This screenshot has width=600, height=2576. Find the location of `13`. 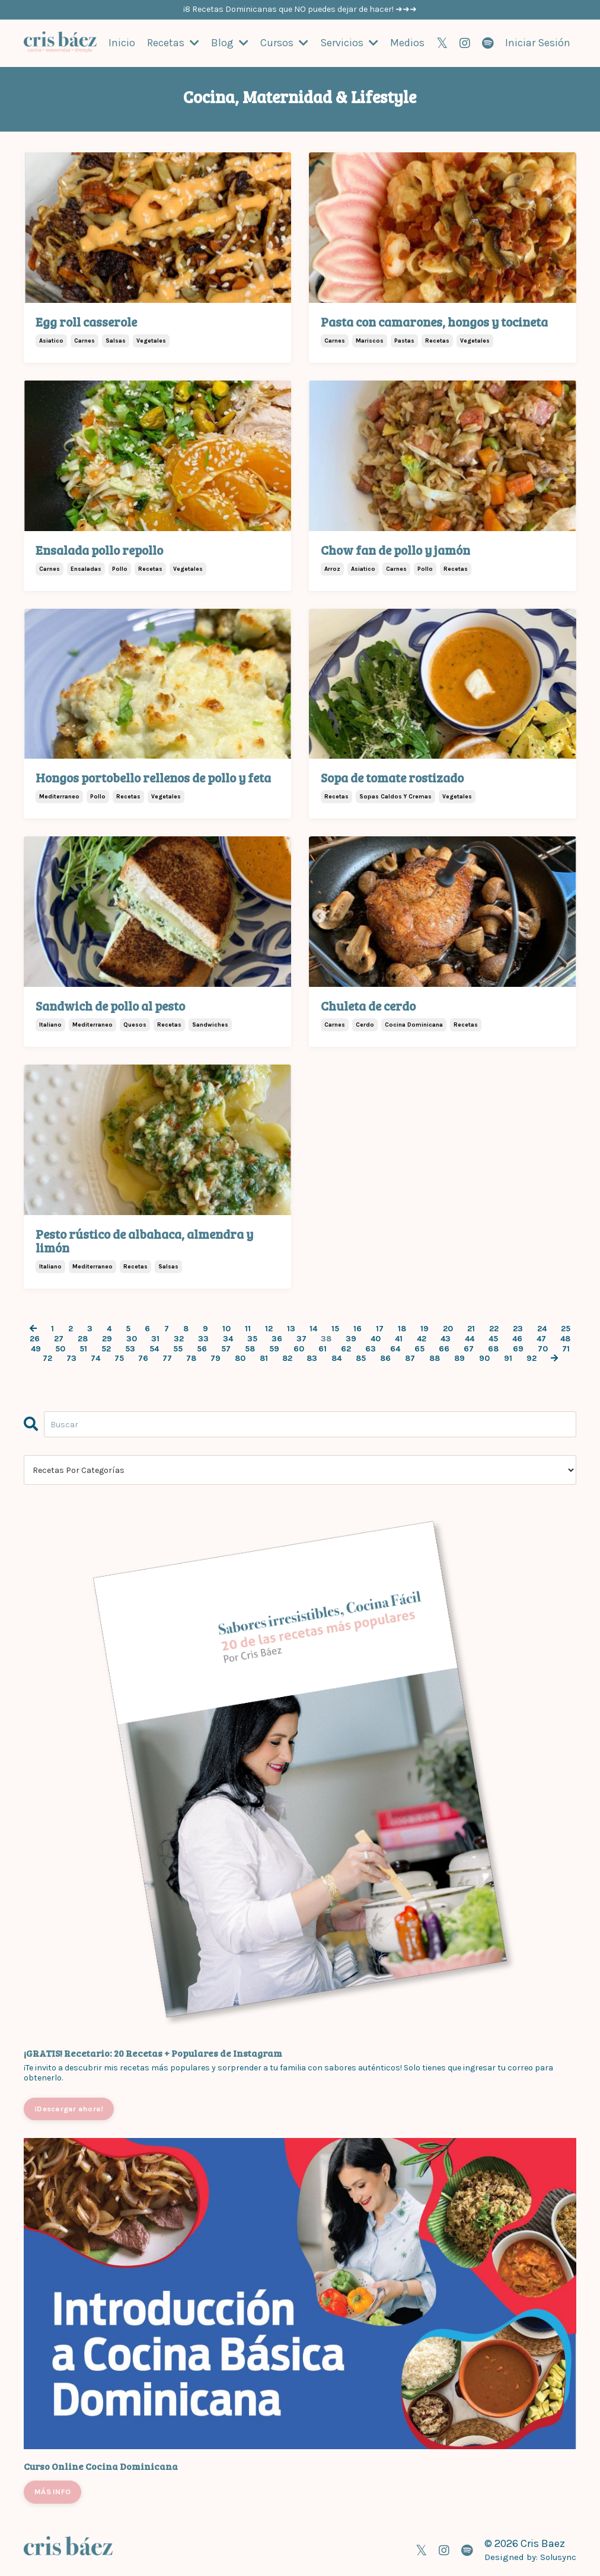

13 is located at coordinates (291, 1328).